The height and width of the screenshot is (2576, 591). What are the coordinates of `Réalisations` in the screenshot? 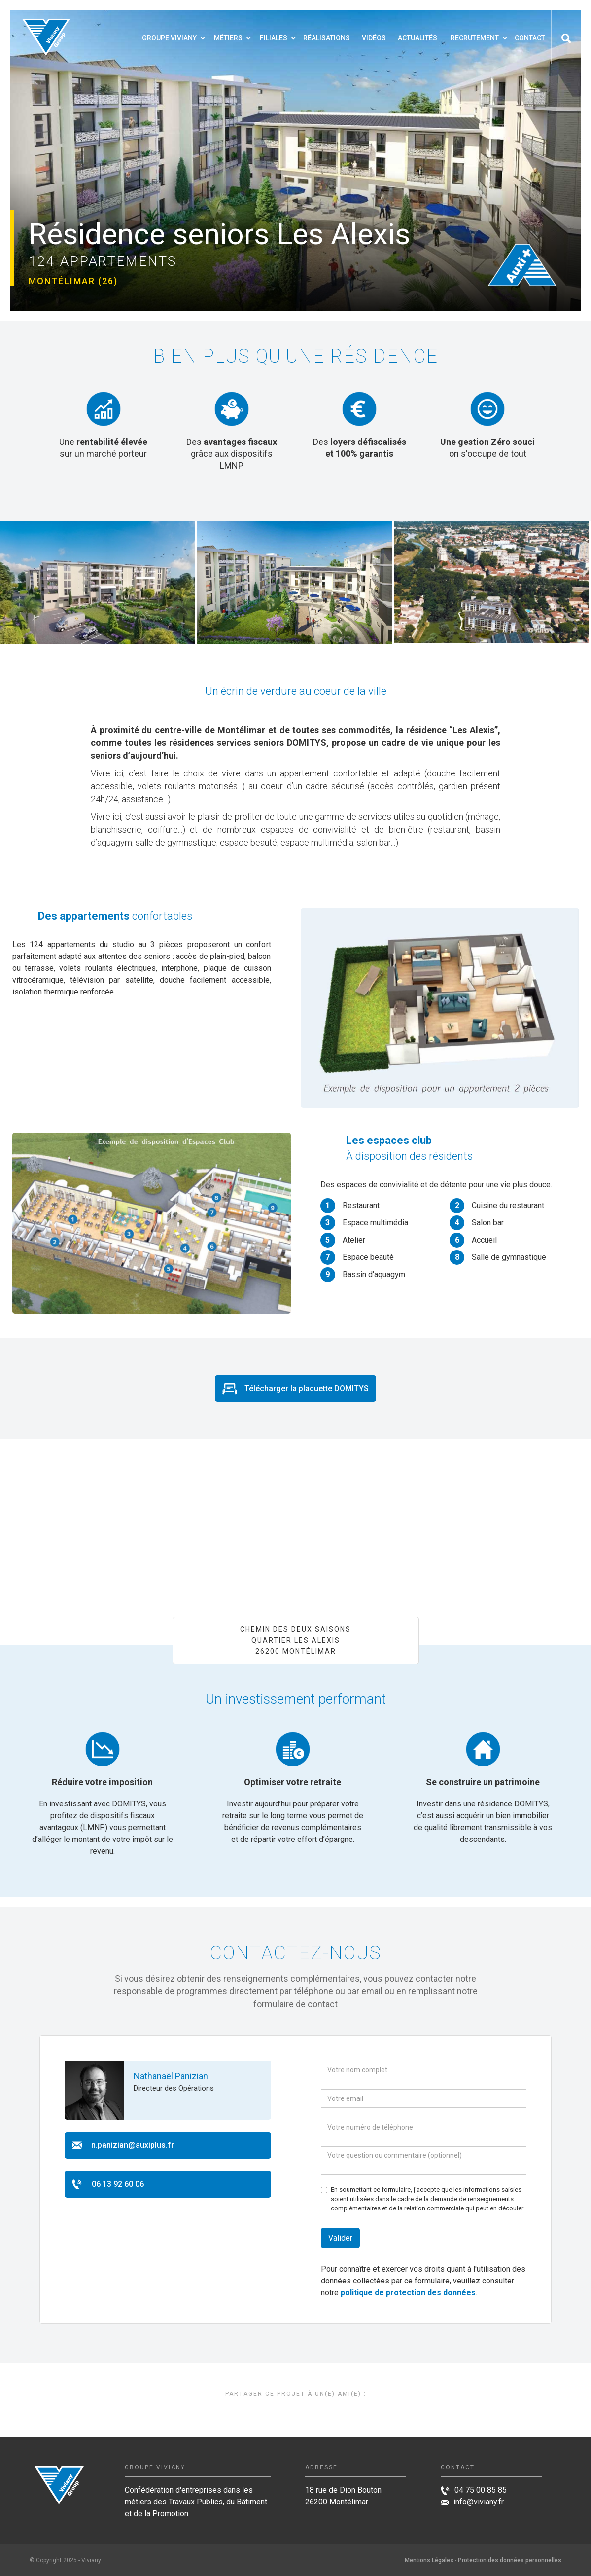 It's located at (326, 38).